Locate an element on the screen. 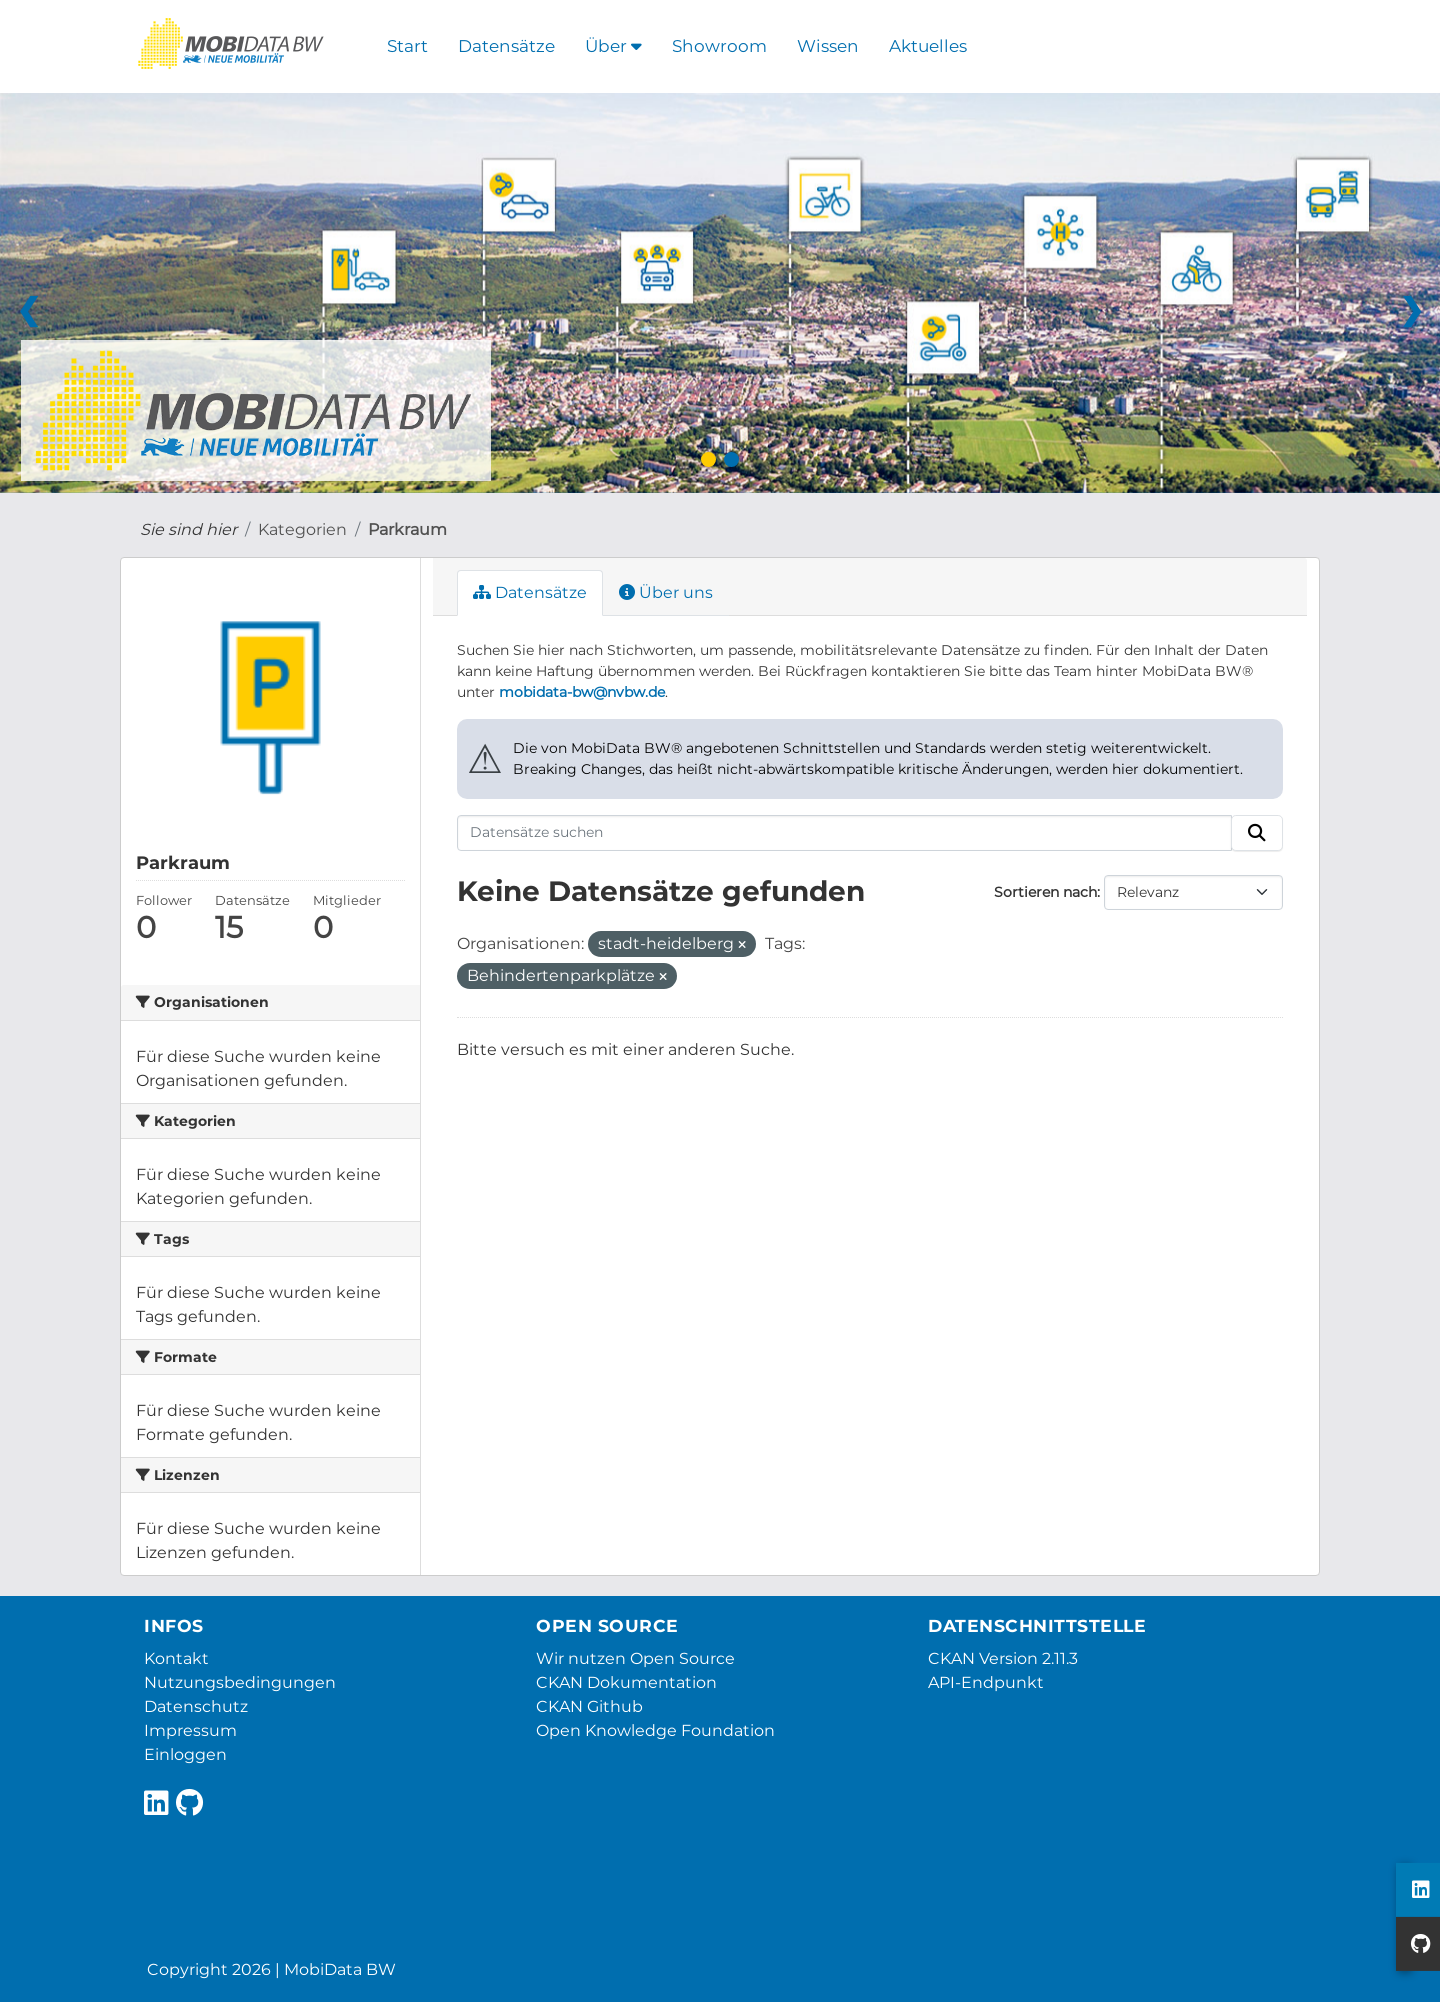  API-Endpunkt is located at coordinates (986, 1682).